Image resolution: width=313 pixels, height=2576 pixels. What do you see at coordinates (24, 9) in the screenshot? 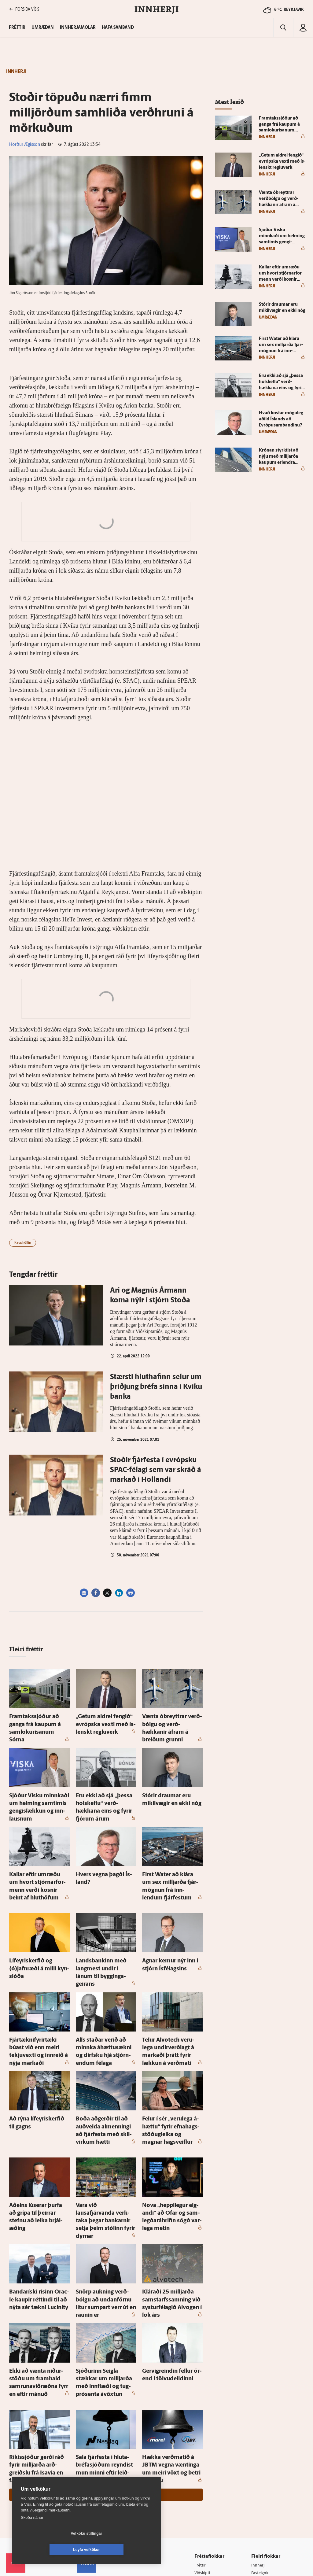
I see `FORSÍÐA VÍSIS` at bounding box center [24, 9].